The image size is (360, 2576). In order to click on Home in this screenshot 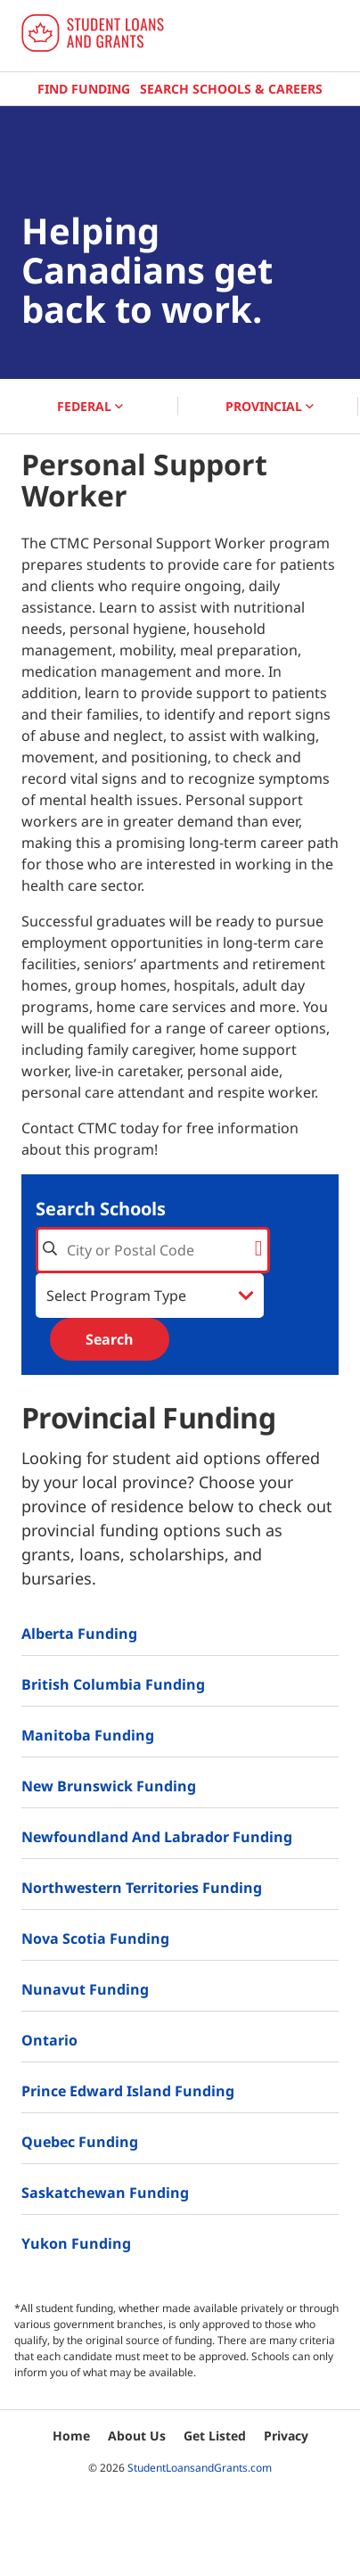, I will do `click(71, 2435)`.